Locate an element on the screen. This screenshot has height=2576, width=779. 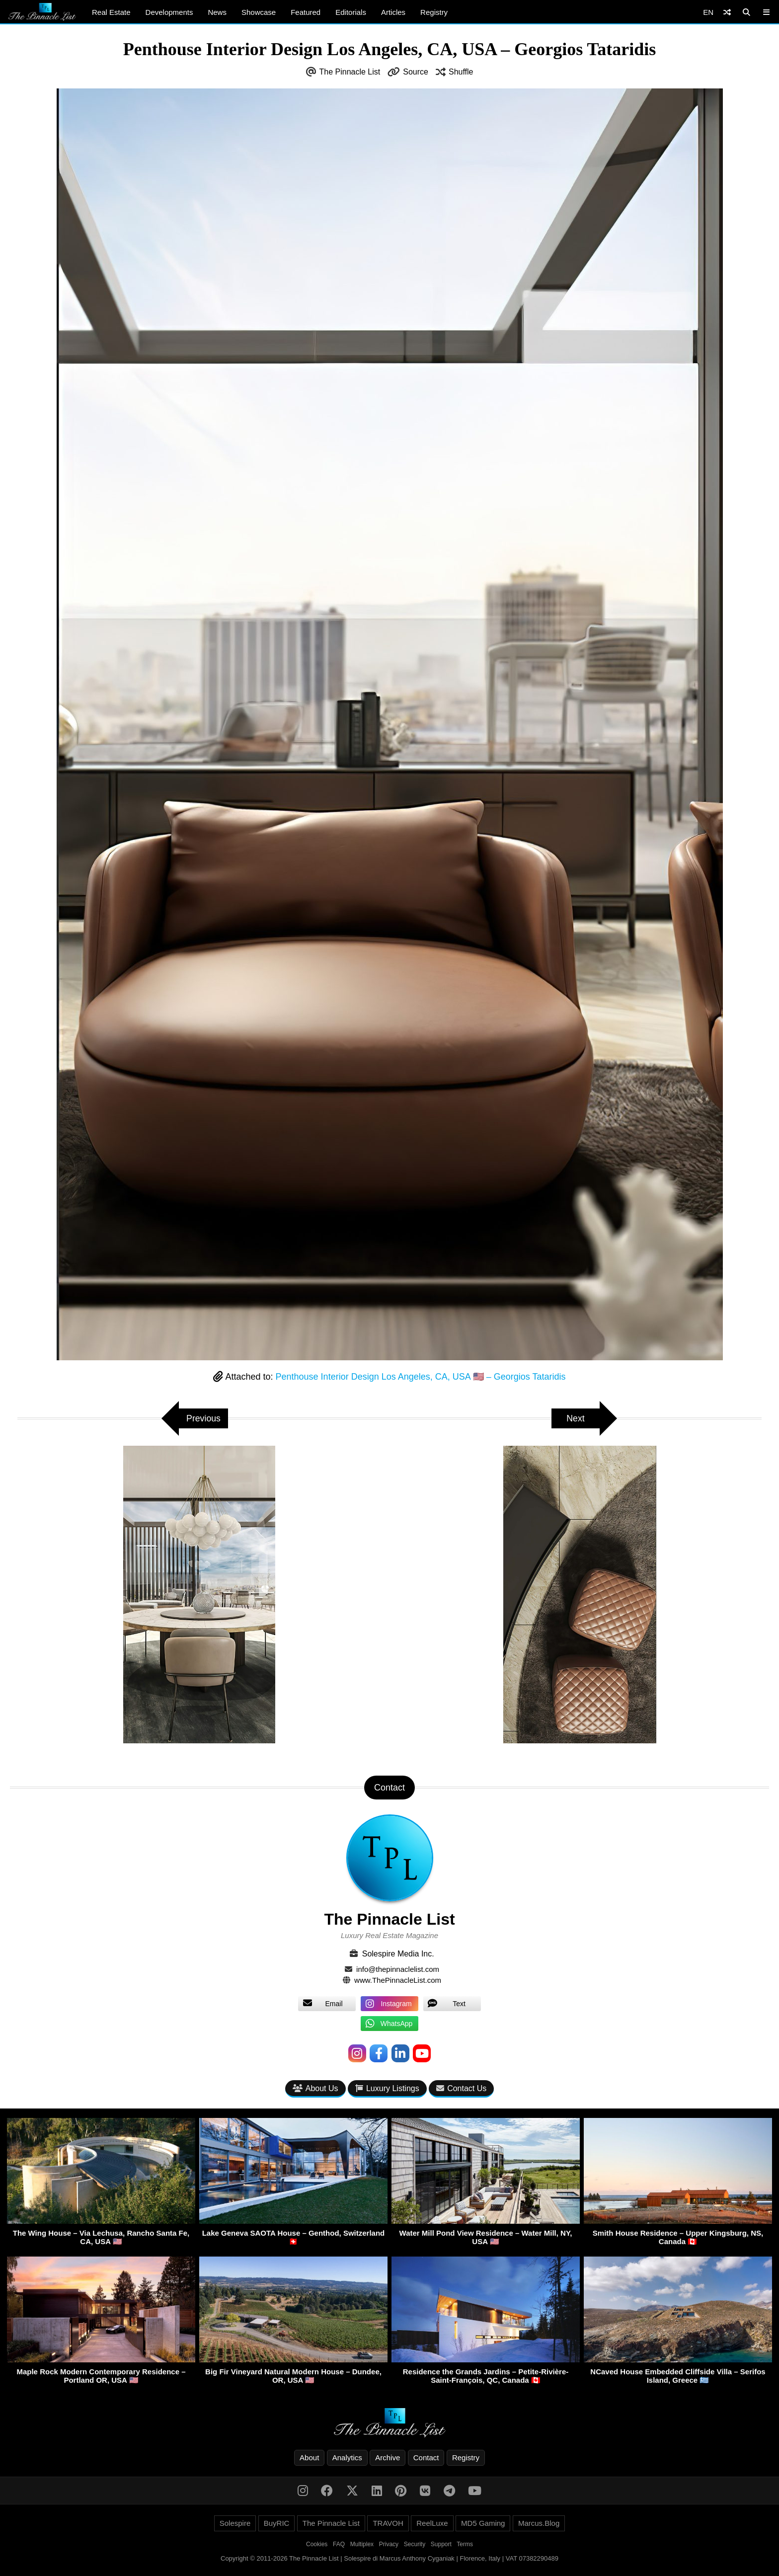
Source is located at coordinates (415, 72).